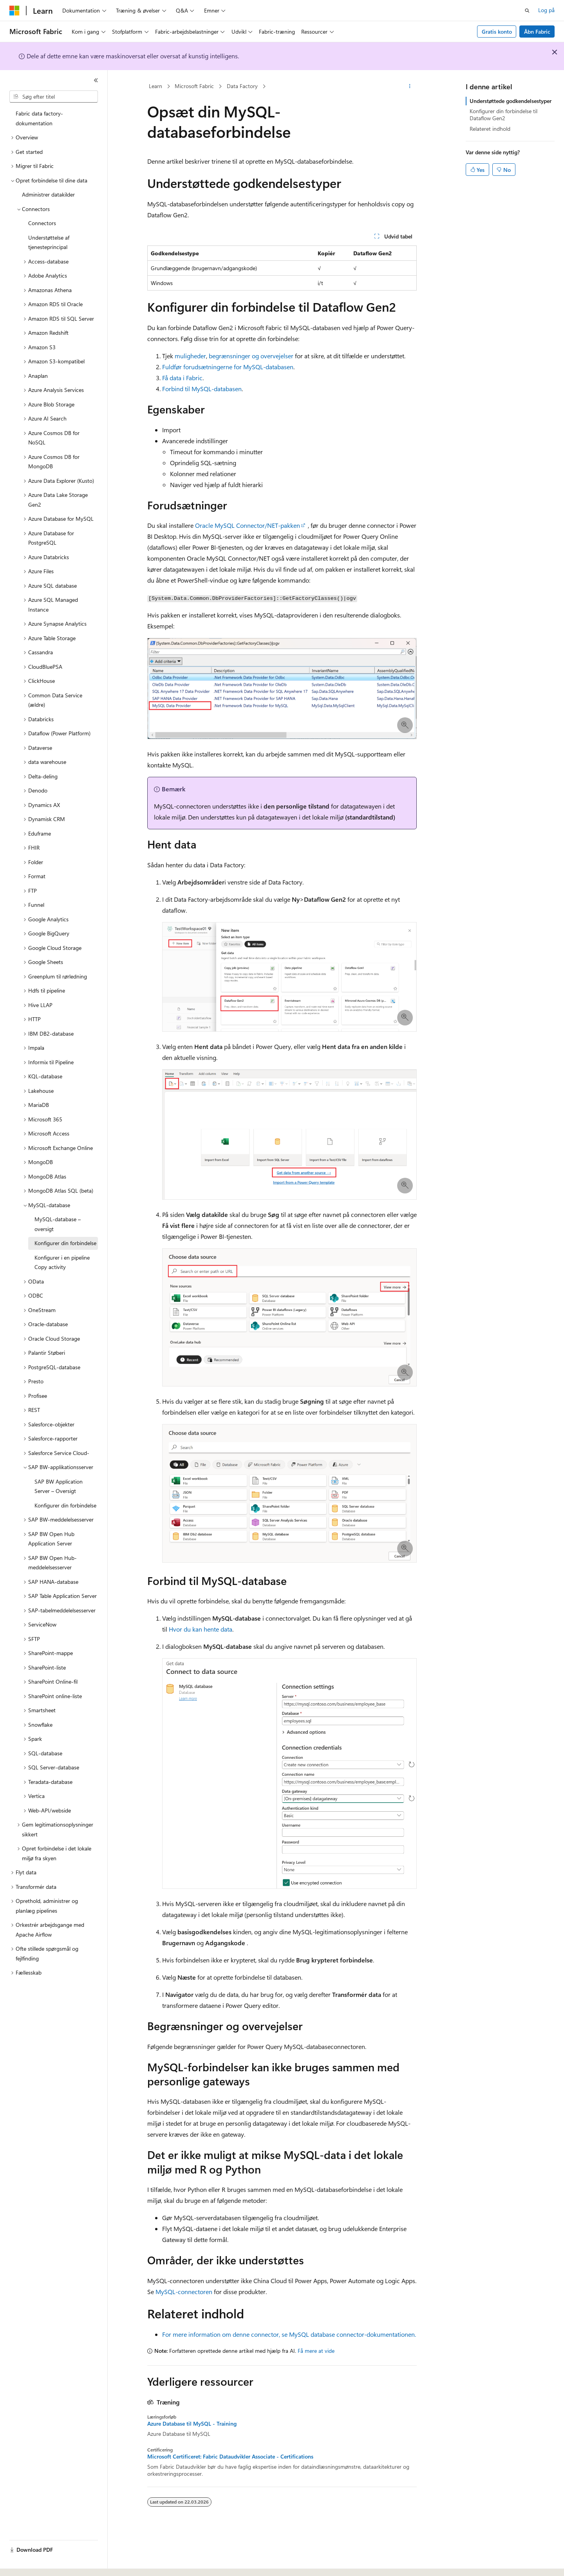 This screenshot has height=2576, width=564. What do you see at coordinates (546, 10) in the screenshot?
I see `Log på` at bounding box center [546, 10].